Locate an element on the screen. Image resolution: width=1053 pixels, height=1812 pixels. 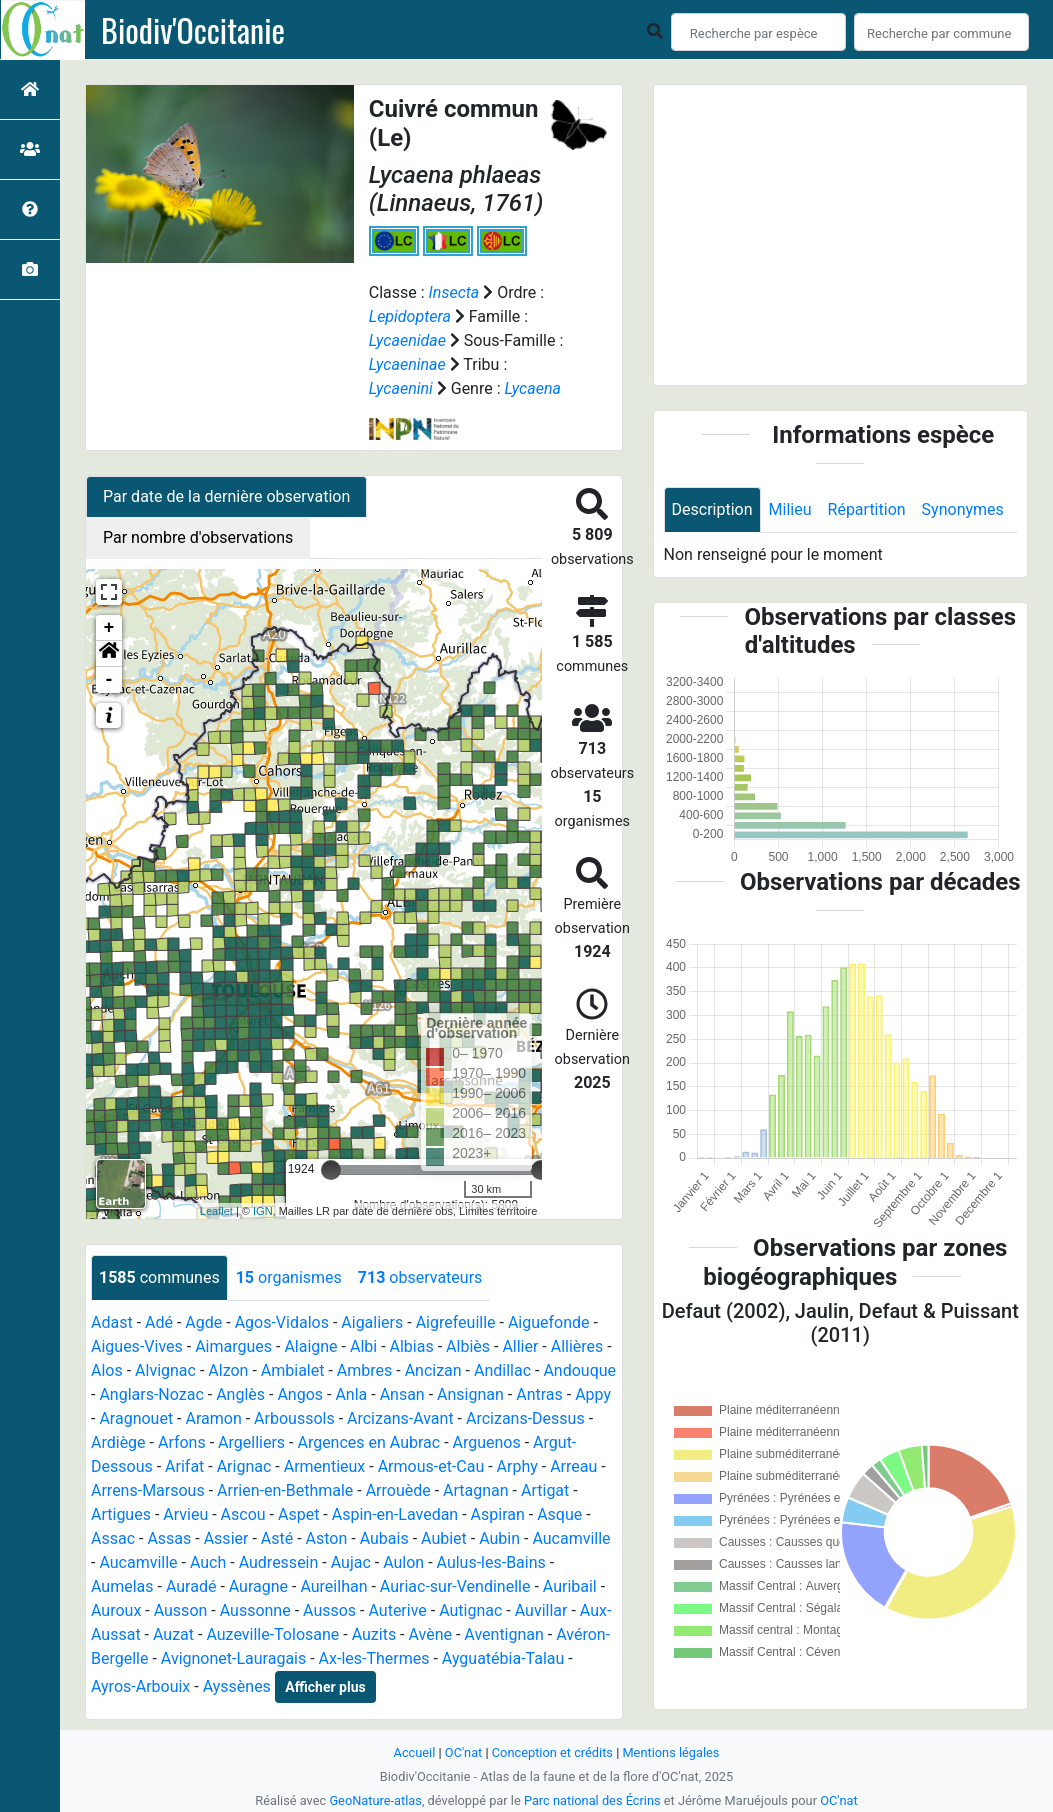
Arifat is located at coordinates (184, 1466).